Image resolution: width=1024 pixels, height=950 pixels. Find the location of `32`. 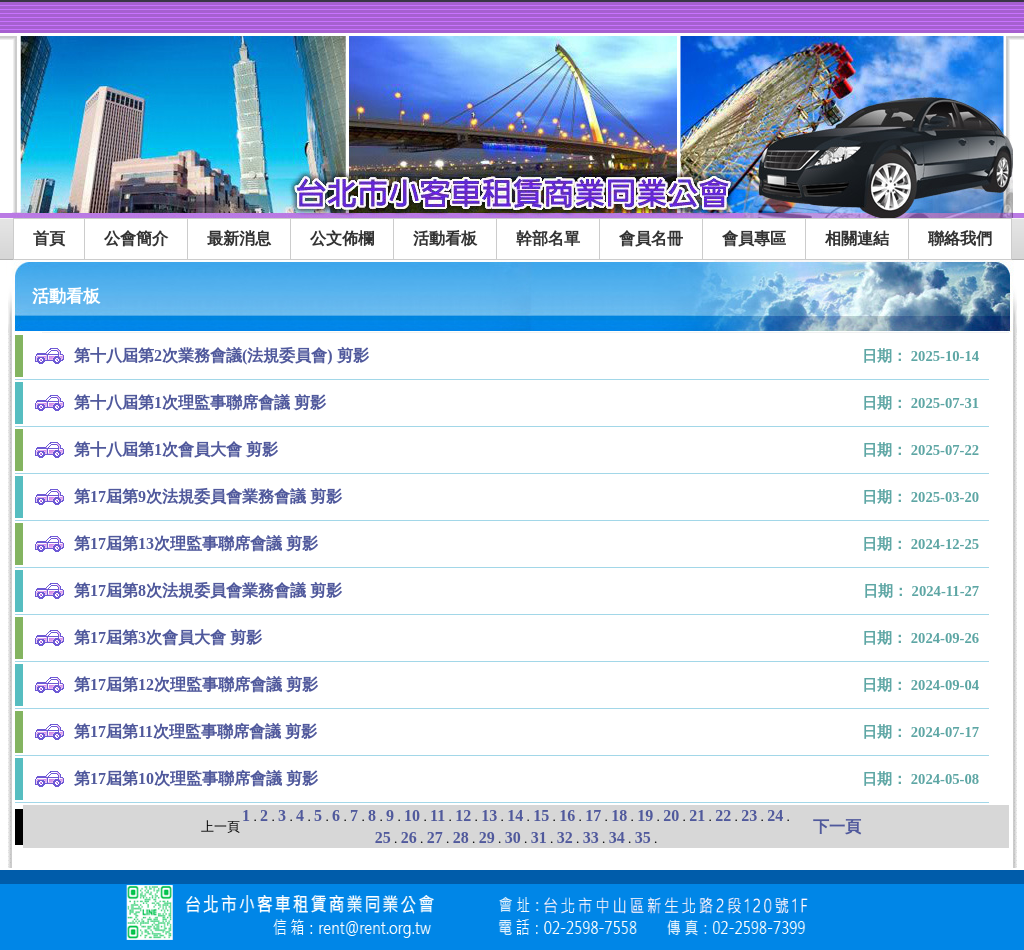

32 is located at coordinates (565, 837).